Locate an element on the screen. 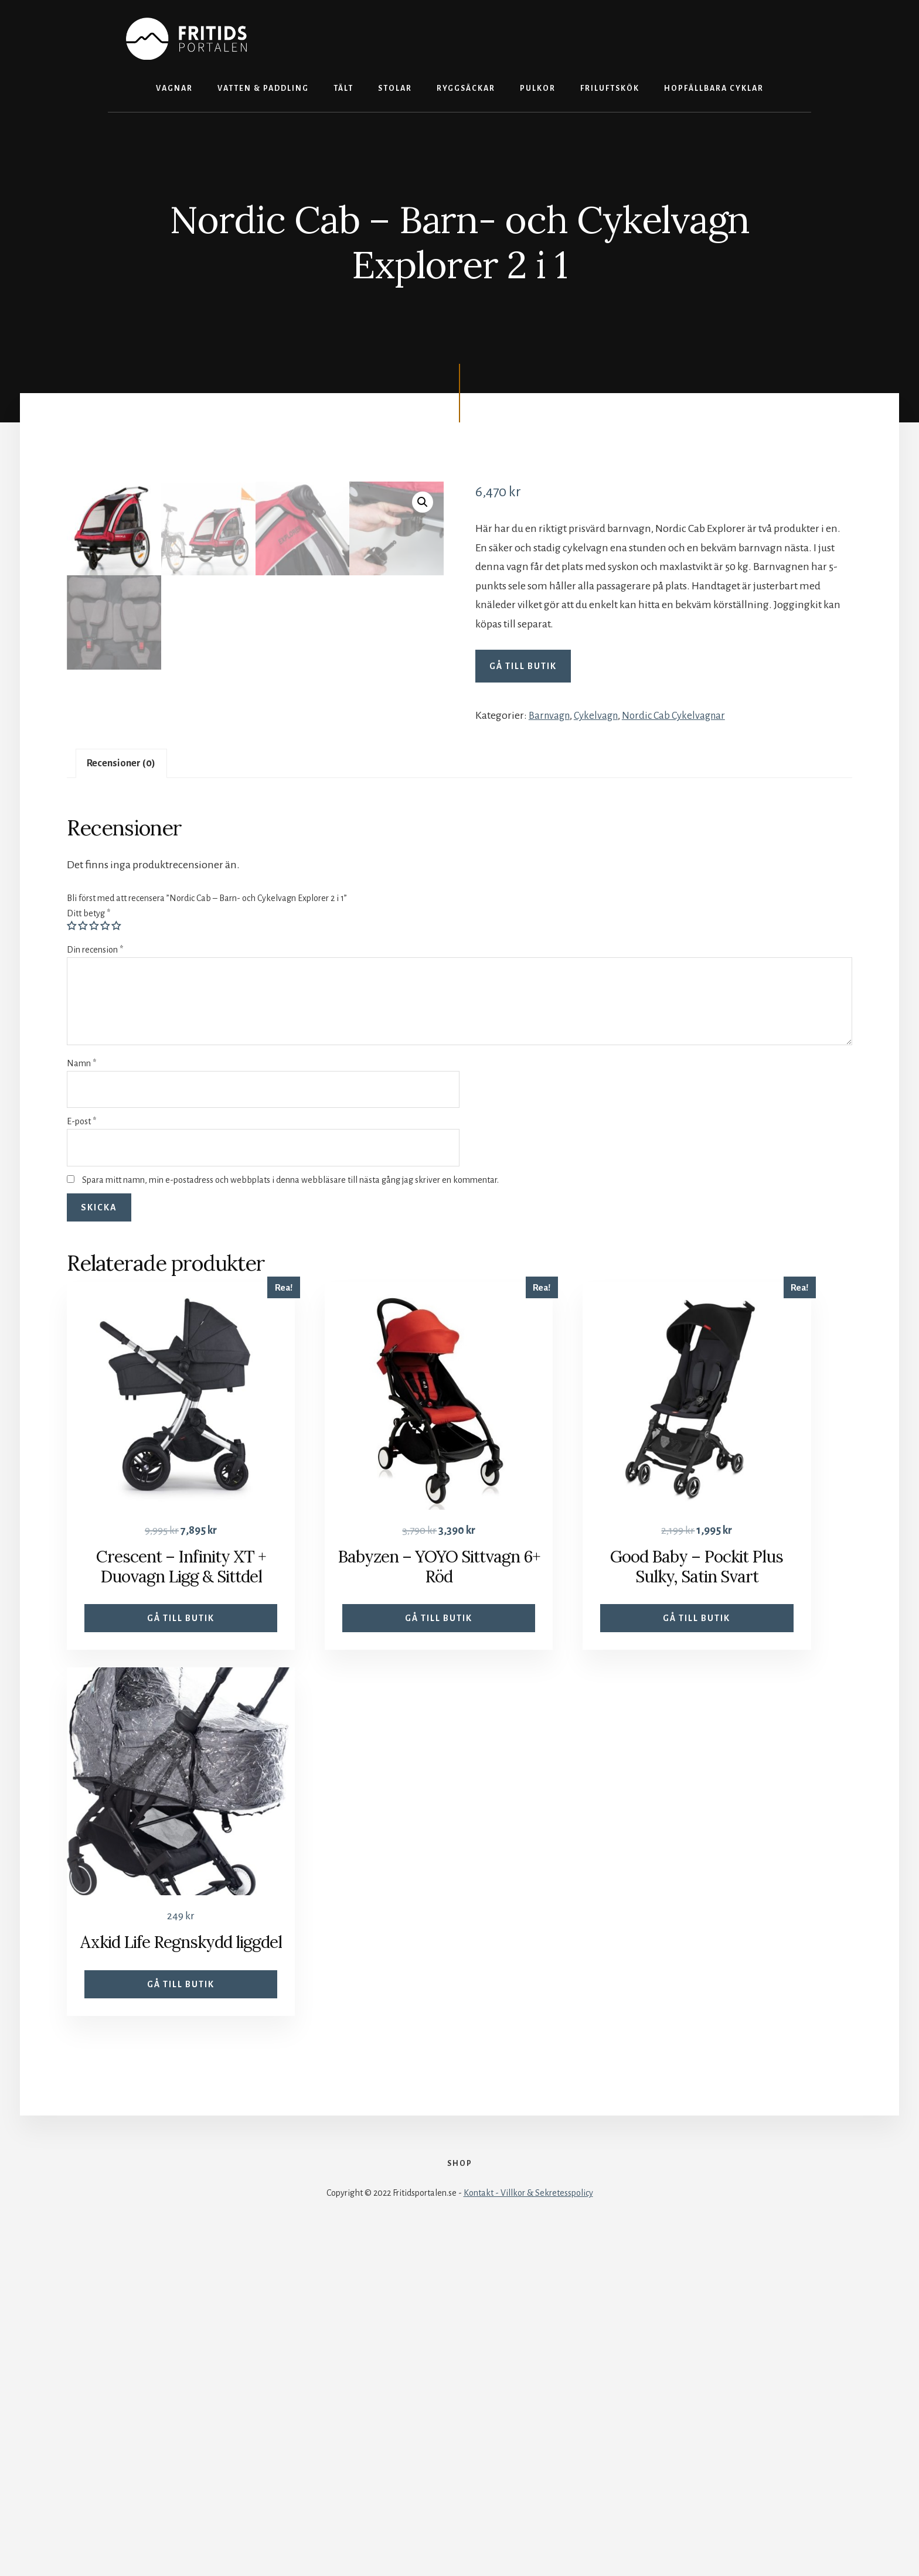 The image size is (919, 2576). Nordic Cab Cykelvagnar is located at coordinates (682, 715).